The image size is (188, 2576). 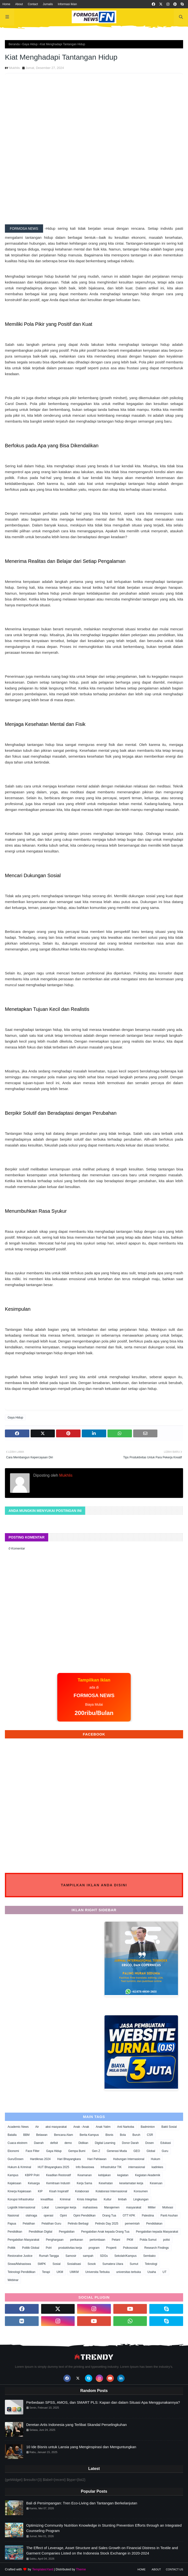 What do you see at coordinates (109, 2135) in the screenshot?
I see `Bisnis` at bounding box center [109, 2135].